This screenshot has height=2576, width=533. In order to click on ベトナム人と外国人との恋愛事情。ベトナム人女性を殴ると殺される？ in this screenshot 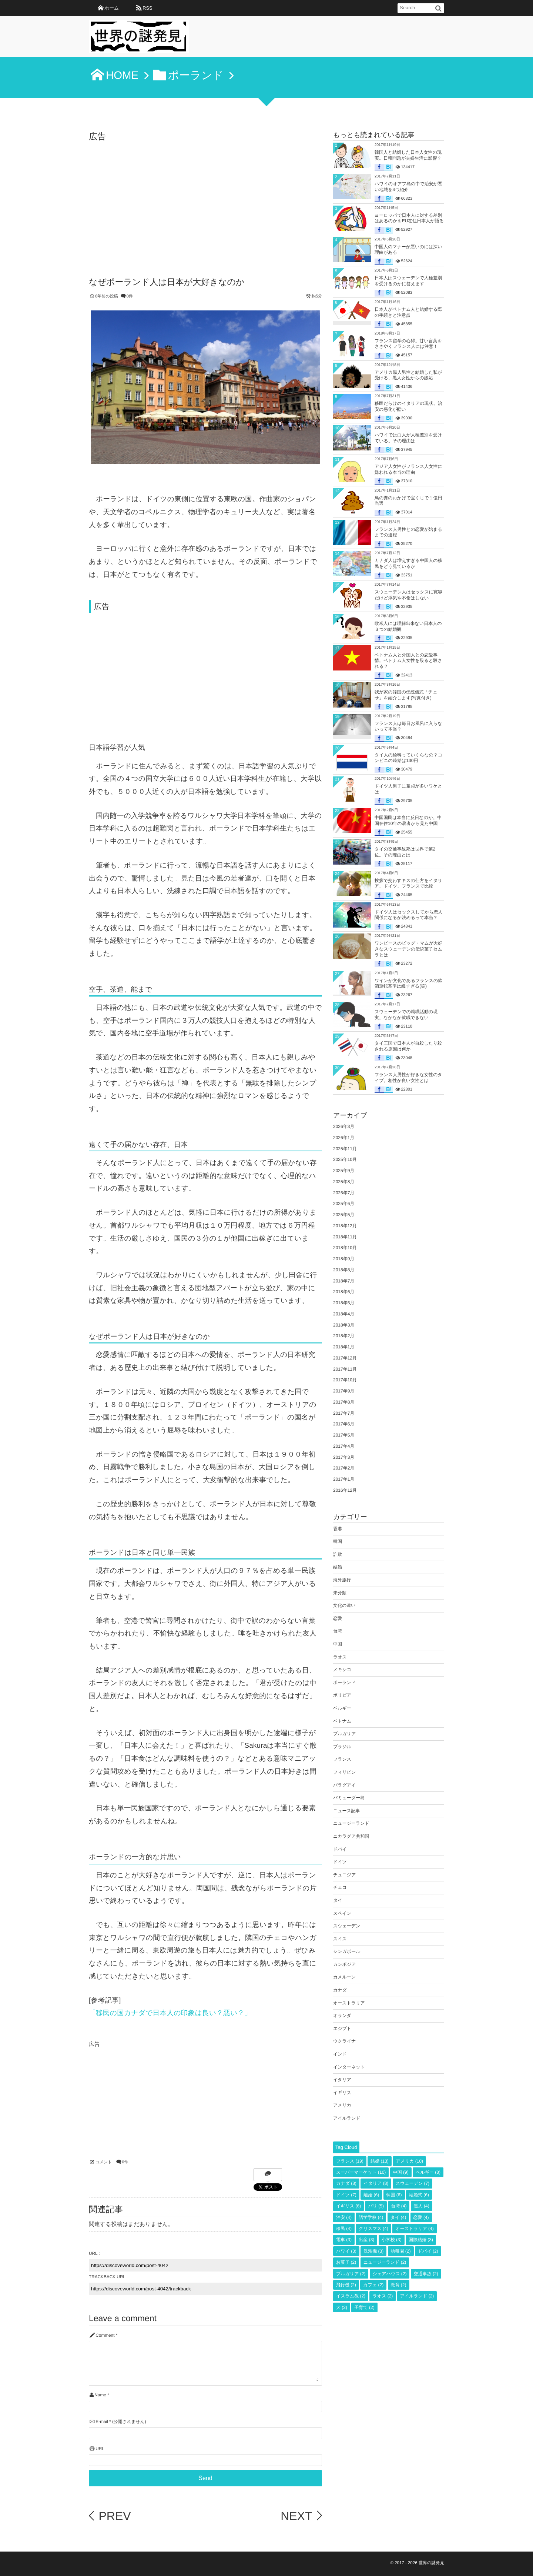, I will do `click(408, 660)`.